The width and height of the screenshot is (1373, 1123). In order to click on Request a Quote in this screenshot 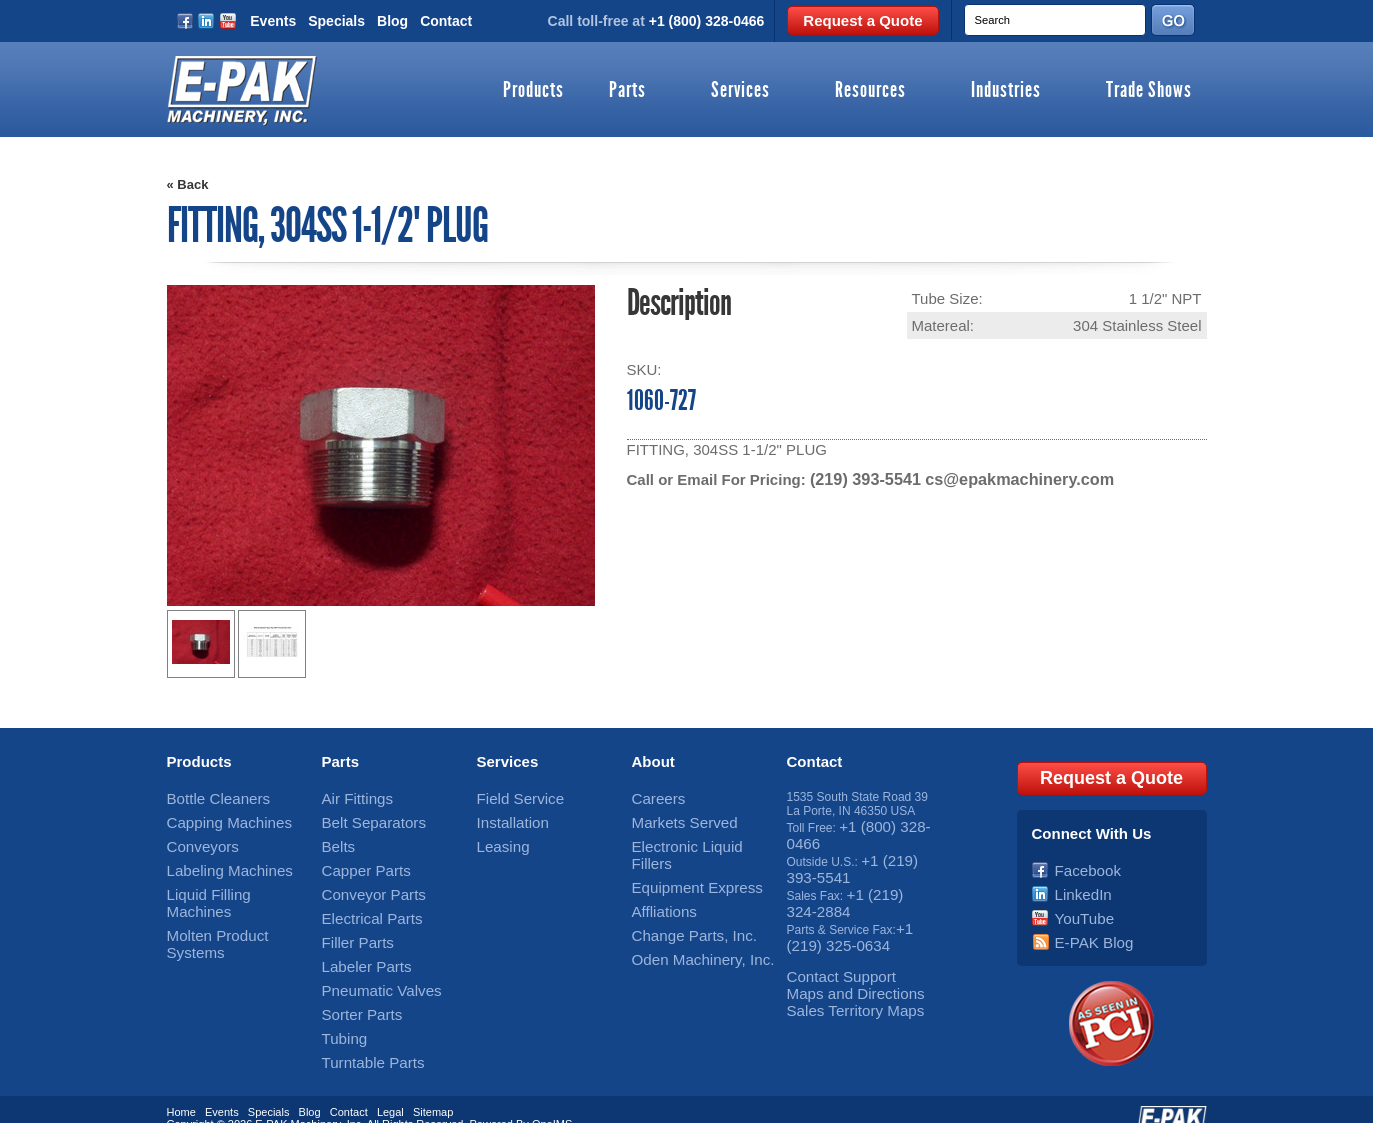, I will do `click(862, 20)`.